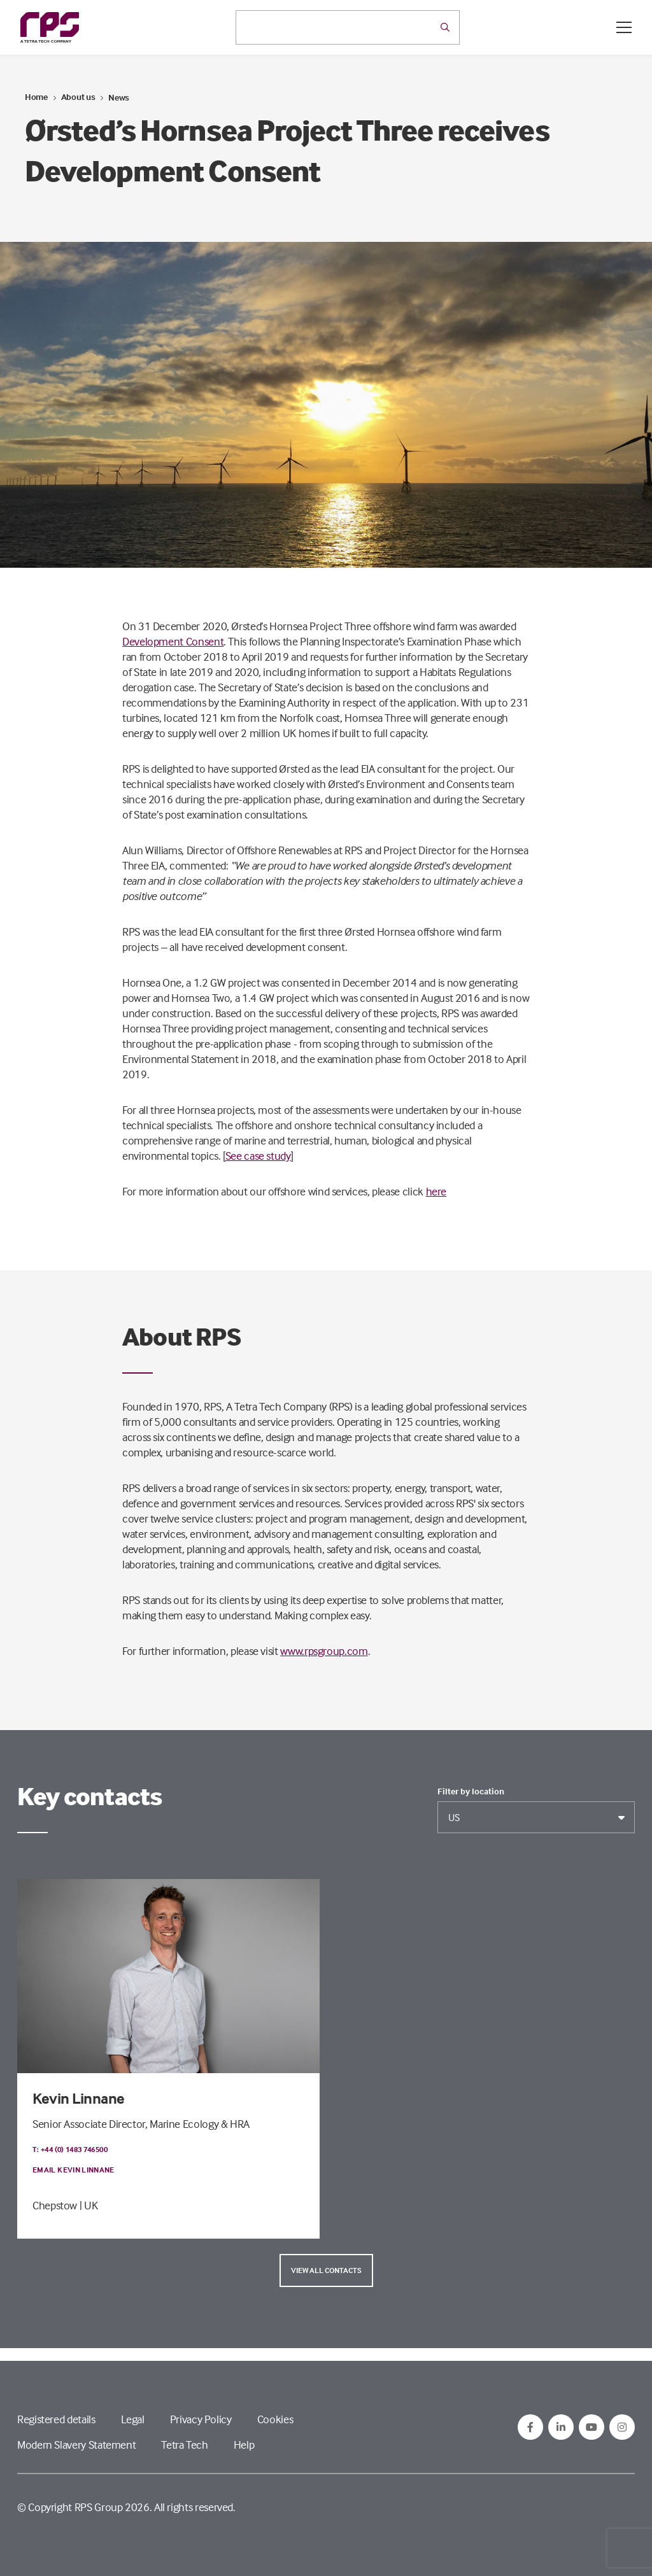  I want to click on Tetra Tech, so click(184, 2444).